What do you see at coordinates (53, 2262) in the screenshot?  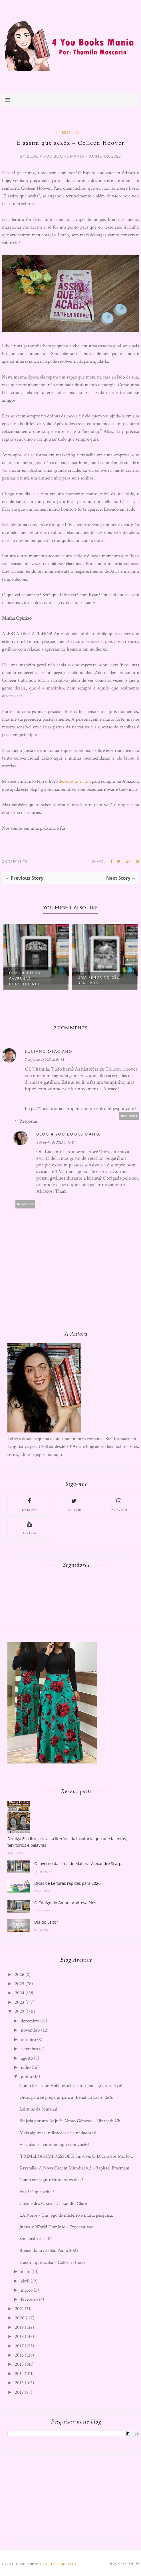 I see `É assim que acaba – Colleen Hoover` at bounding box center [53, 2262].